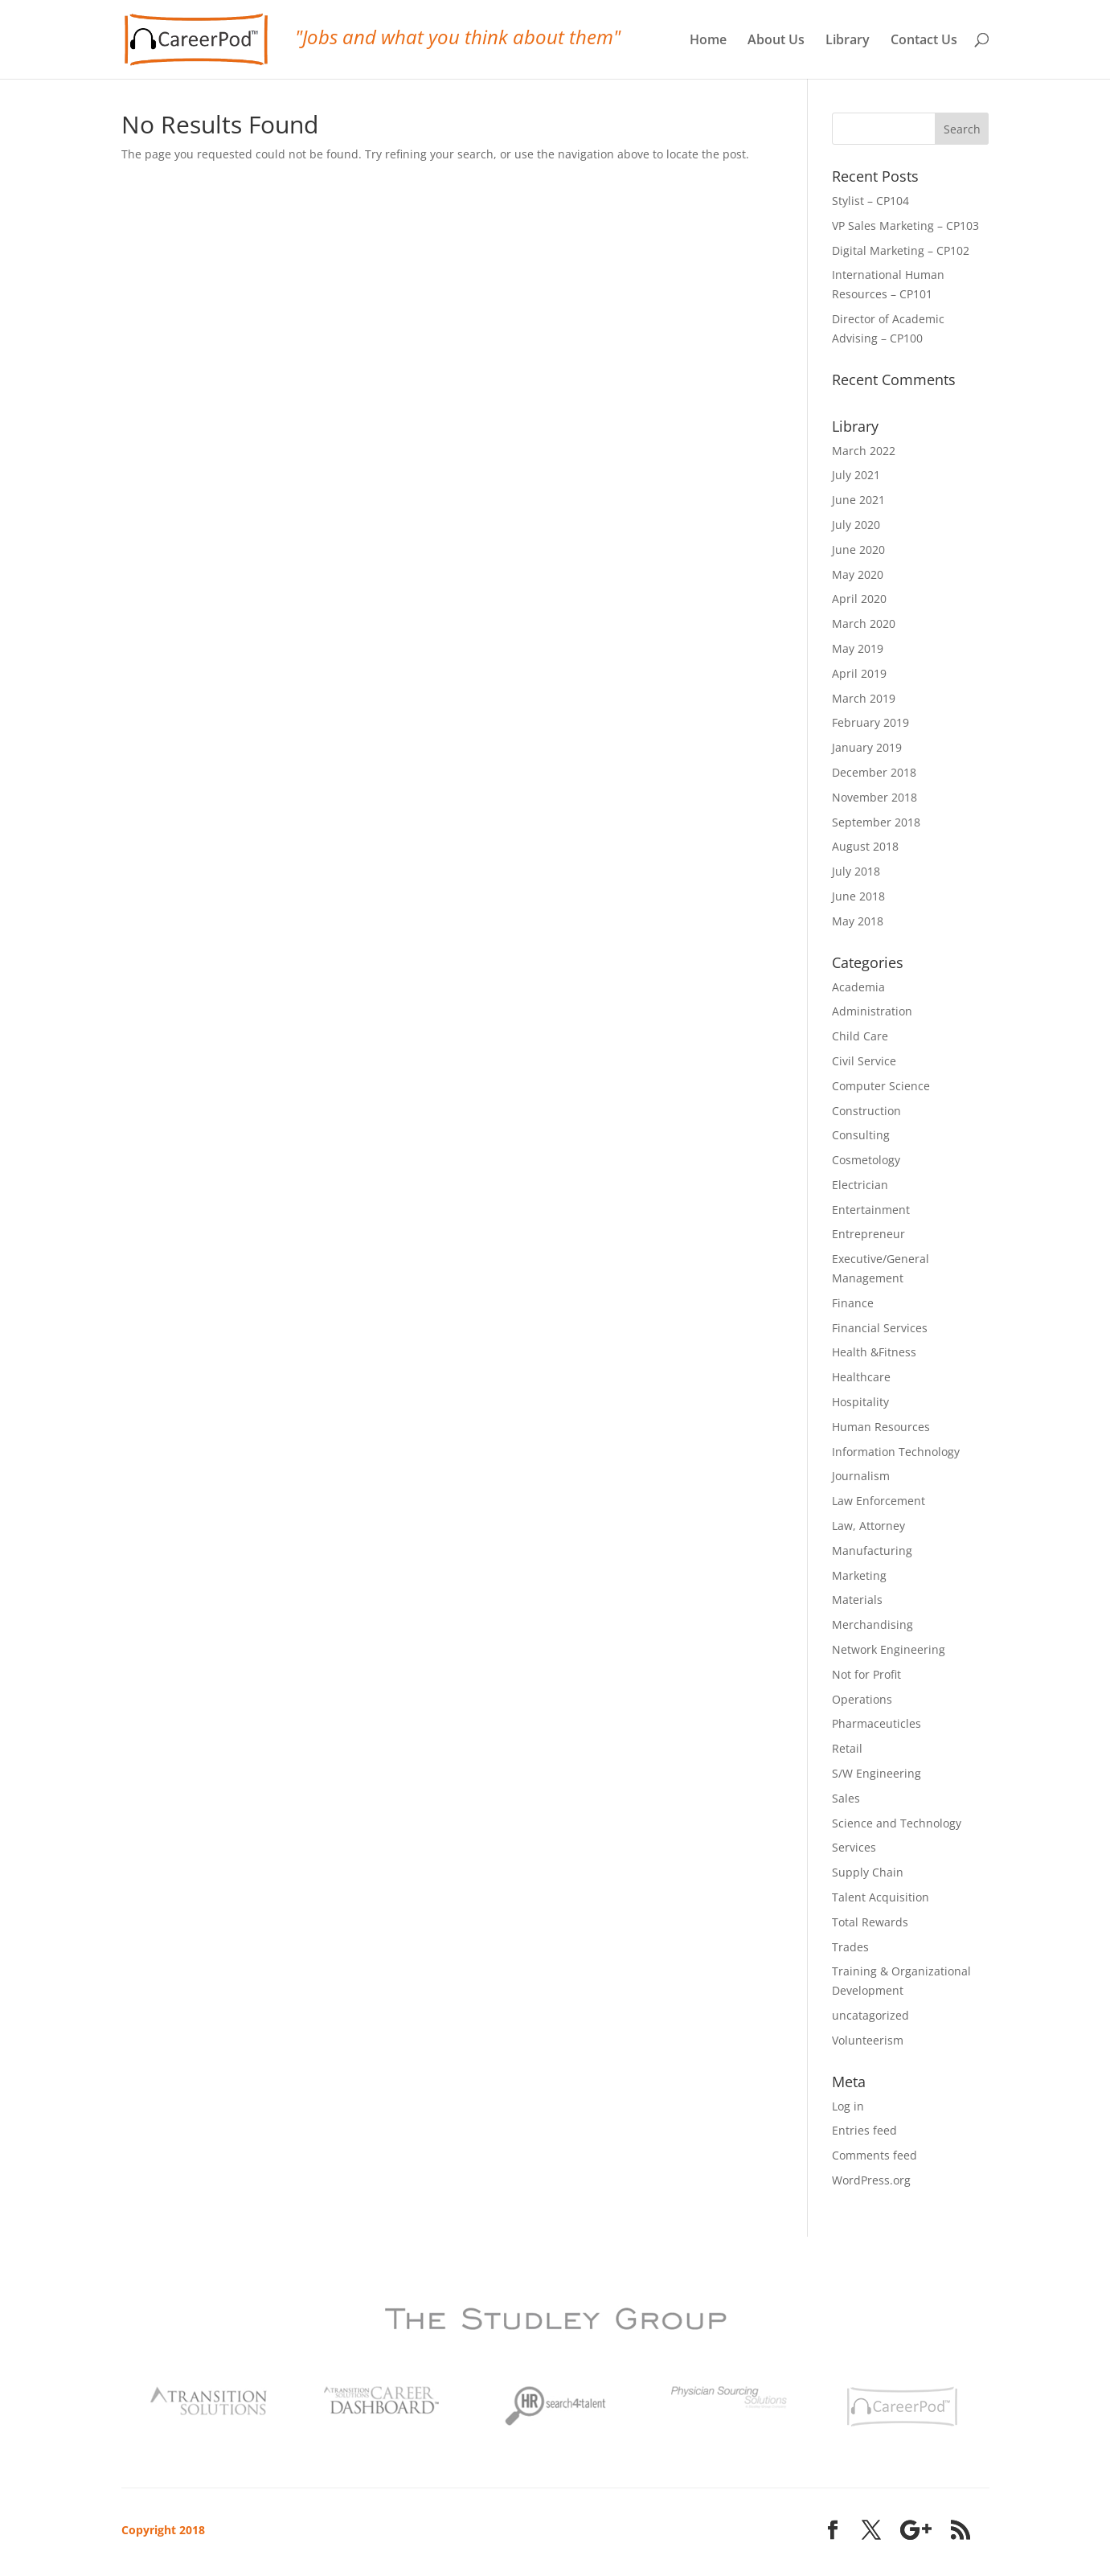  I want to click on March 2020, so click(863, 623).